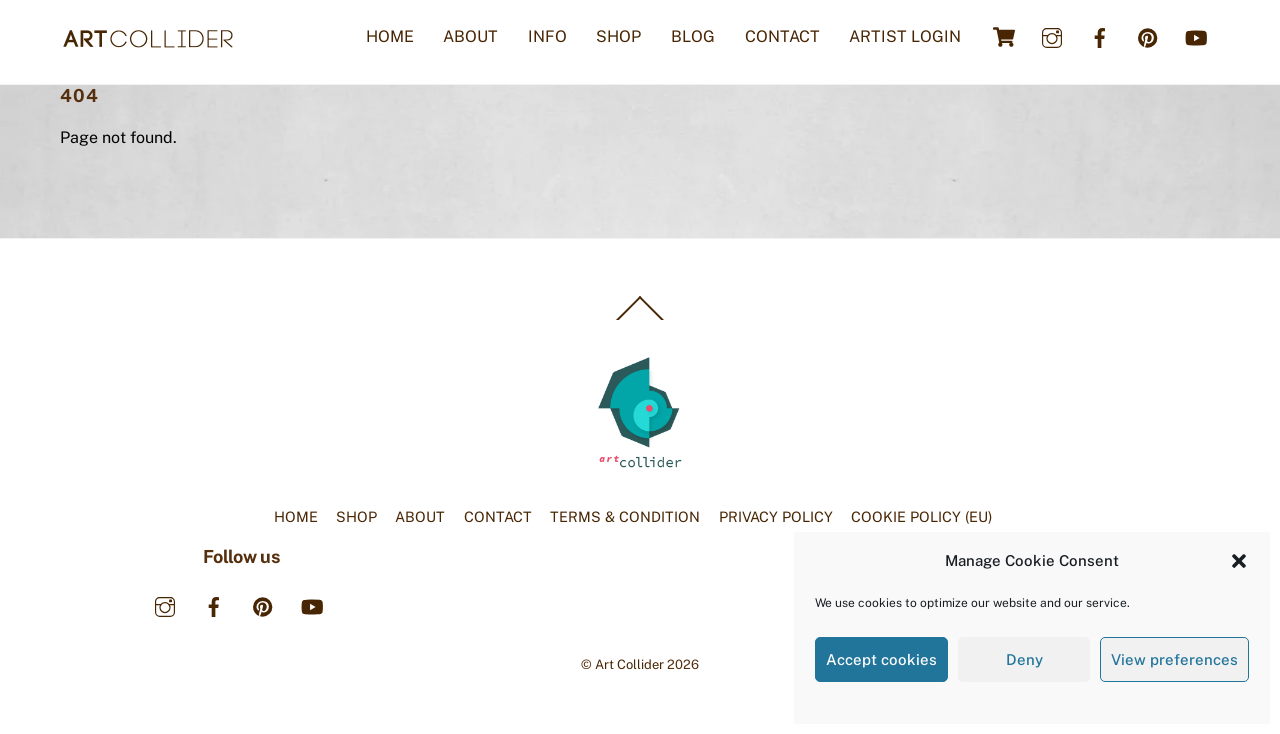 The height and width of the screenshot is (734, 1280). What do you see at coordinates (629, 663) in the screenshot?
I see `Art Collider` at bounding box center [629, 663].